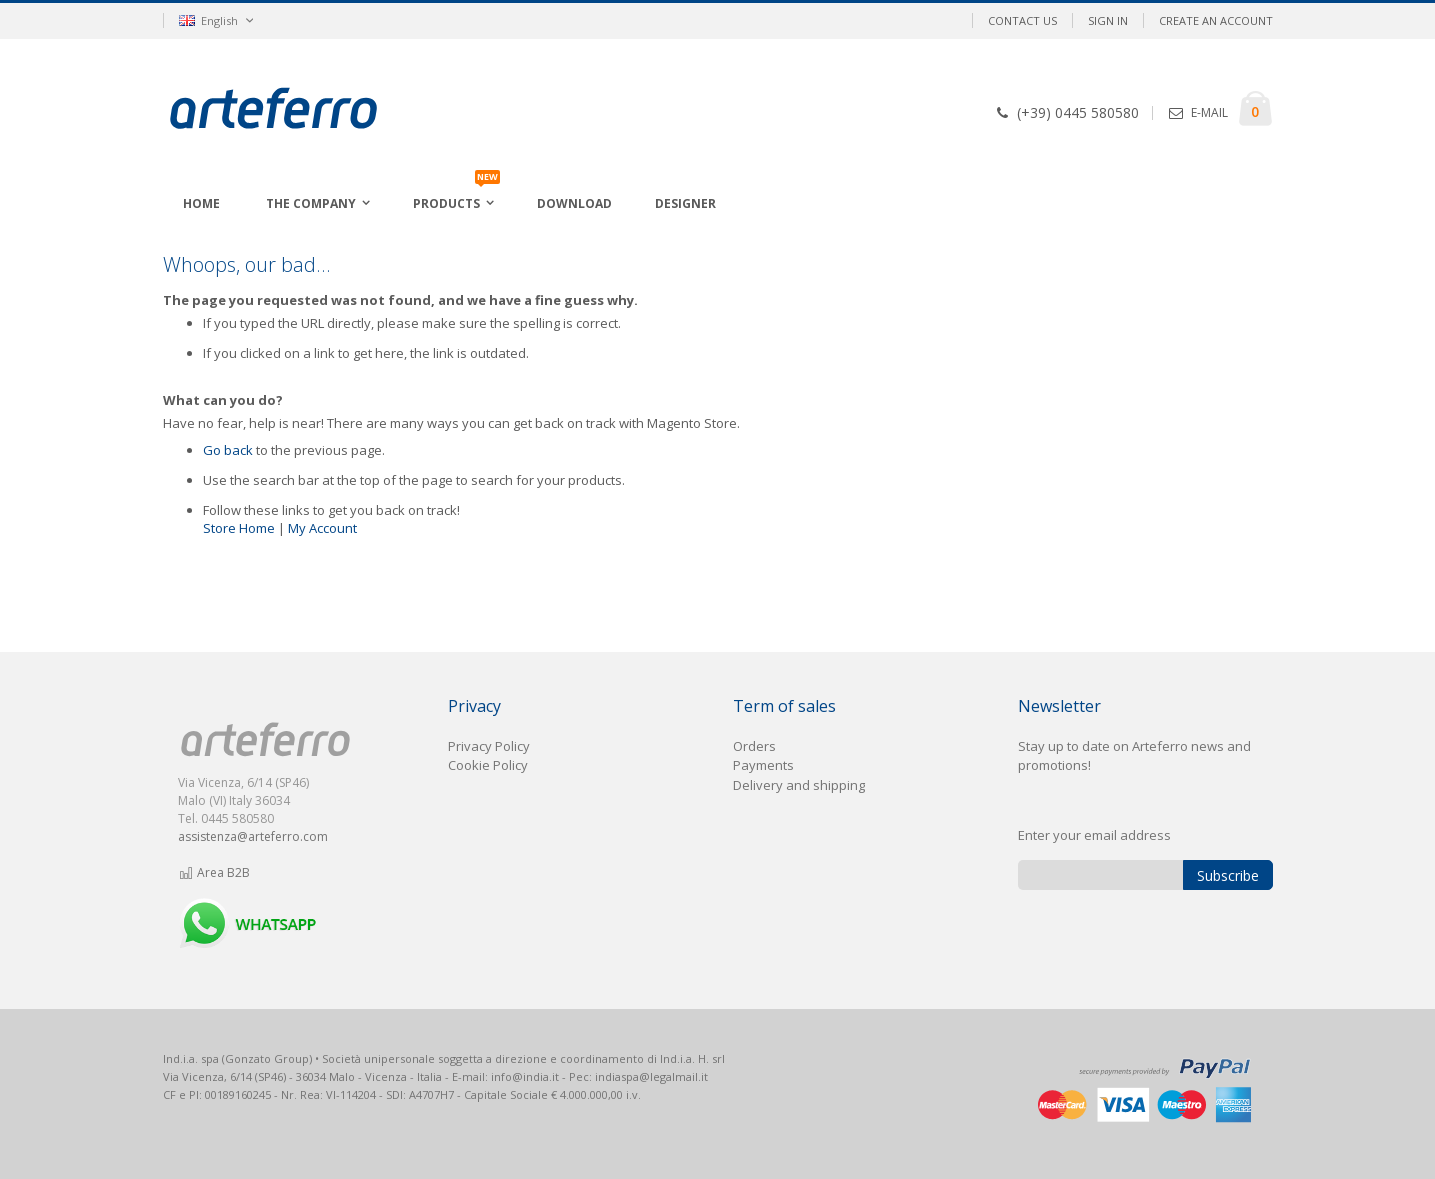 Image resolution: width=1435 pixels, height=1179 pixels. What do you see at coordinates (1209, 112) in the screenshot?
I see `E-MAIL` at bounding box center [1209, 112].